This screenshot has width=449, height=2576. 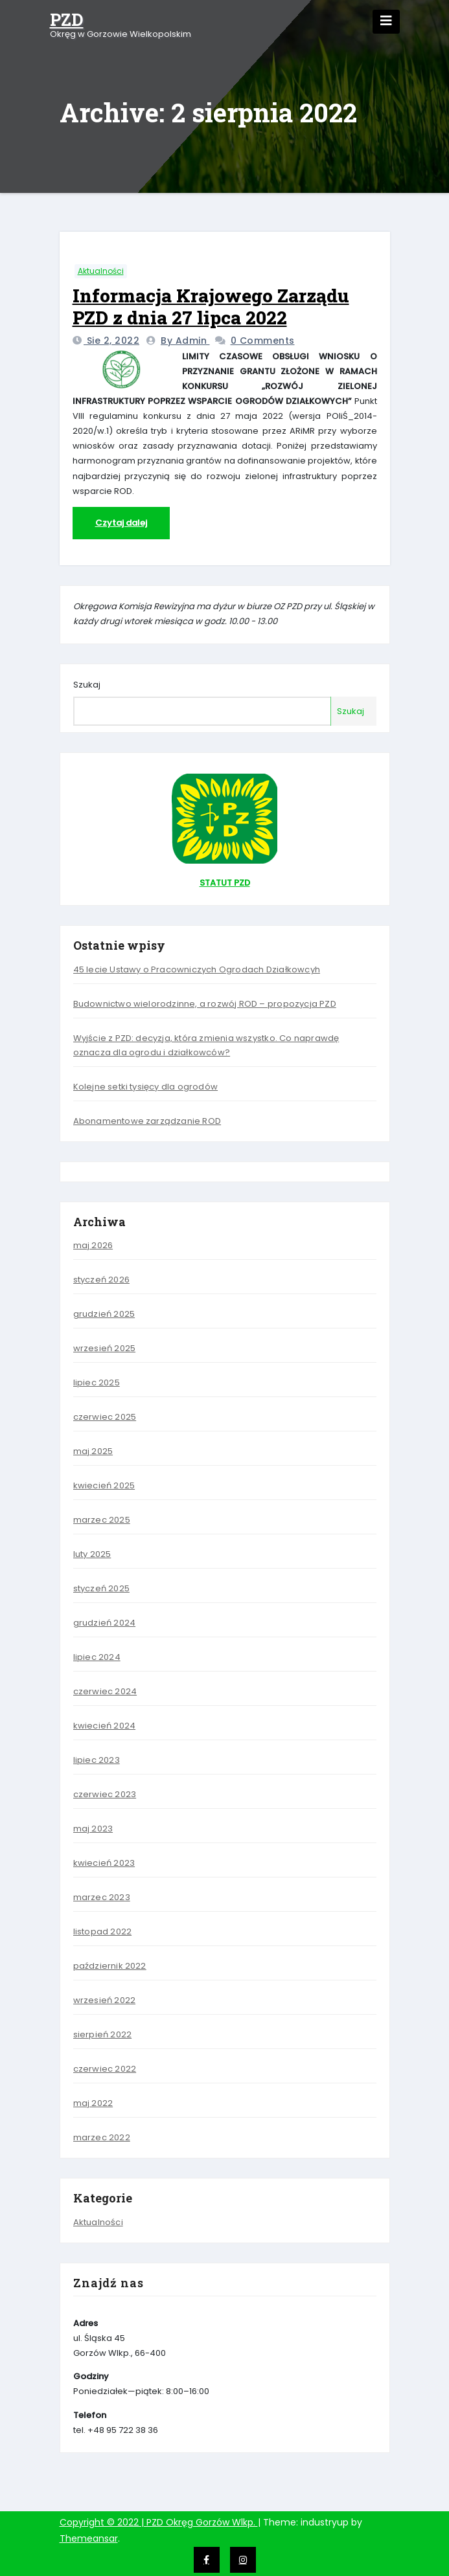 What do you see at coordinates (101, 2137) in the screenshot?
I see `marzec 2022` at bounding box center [101, 2137].